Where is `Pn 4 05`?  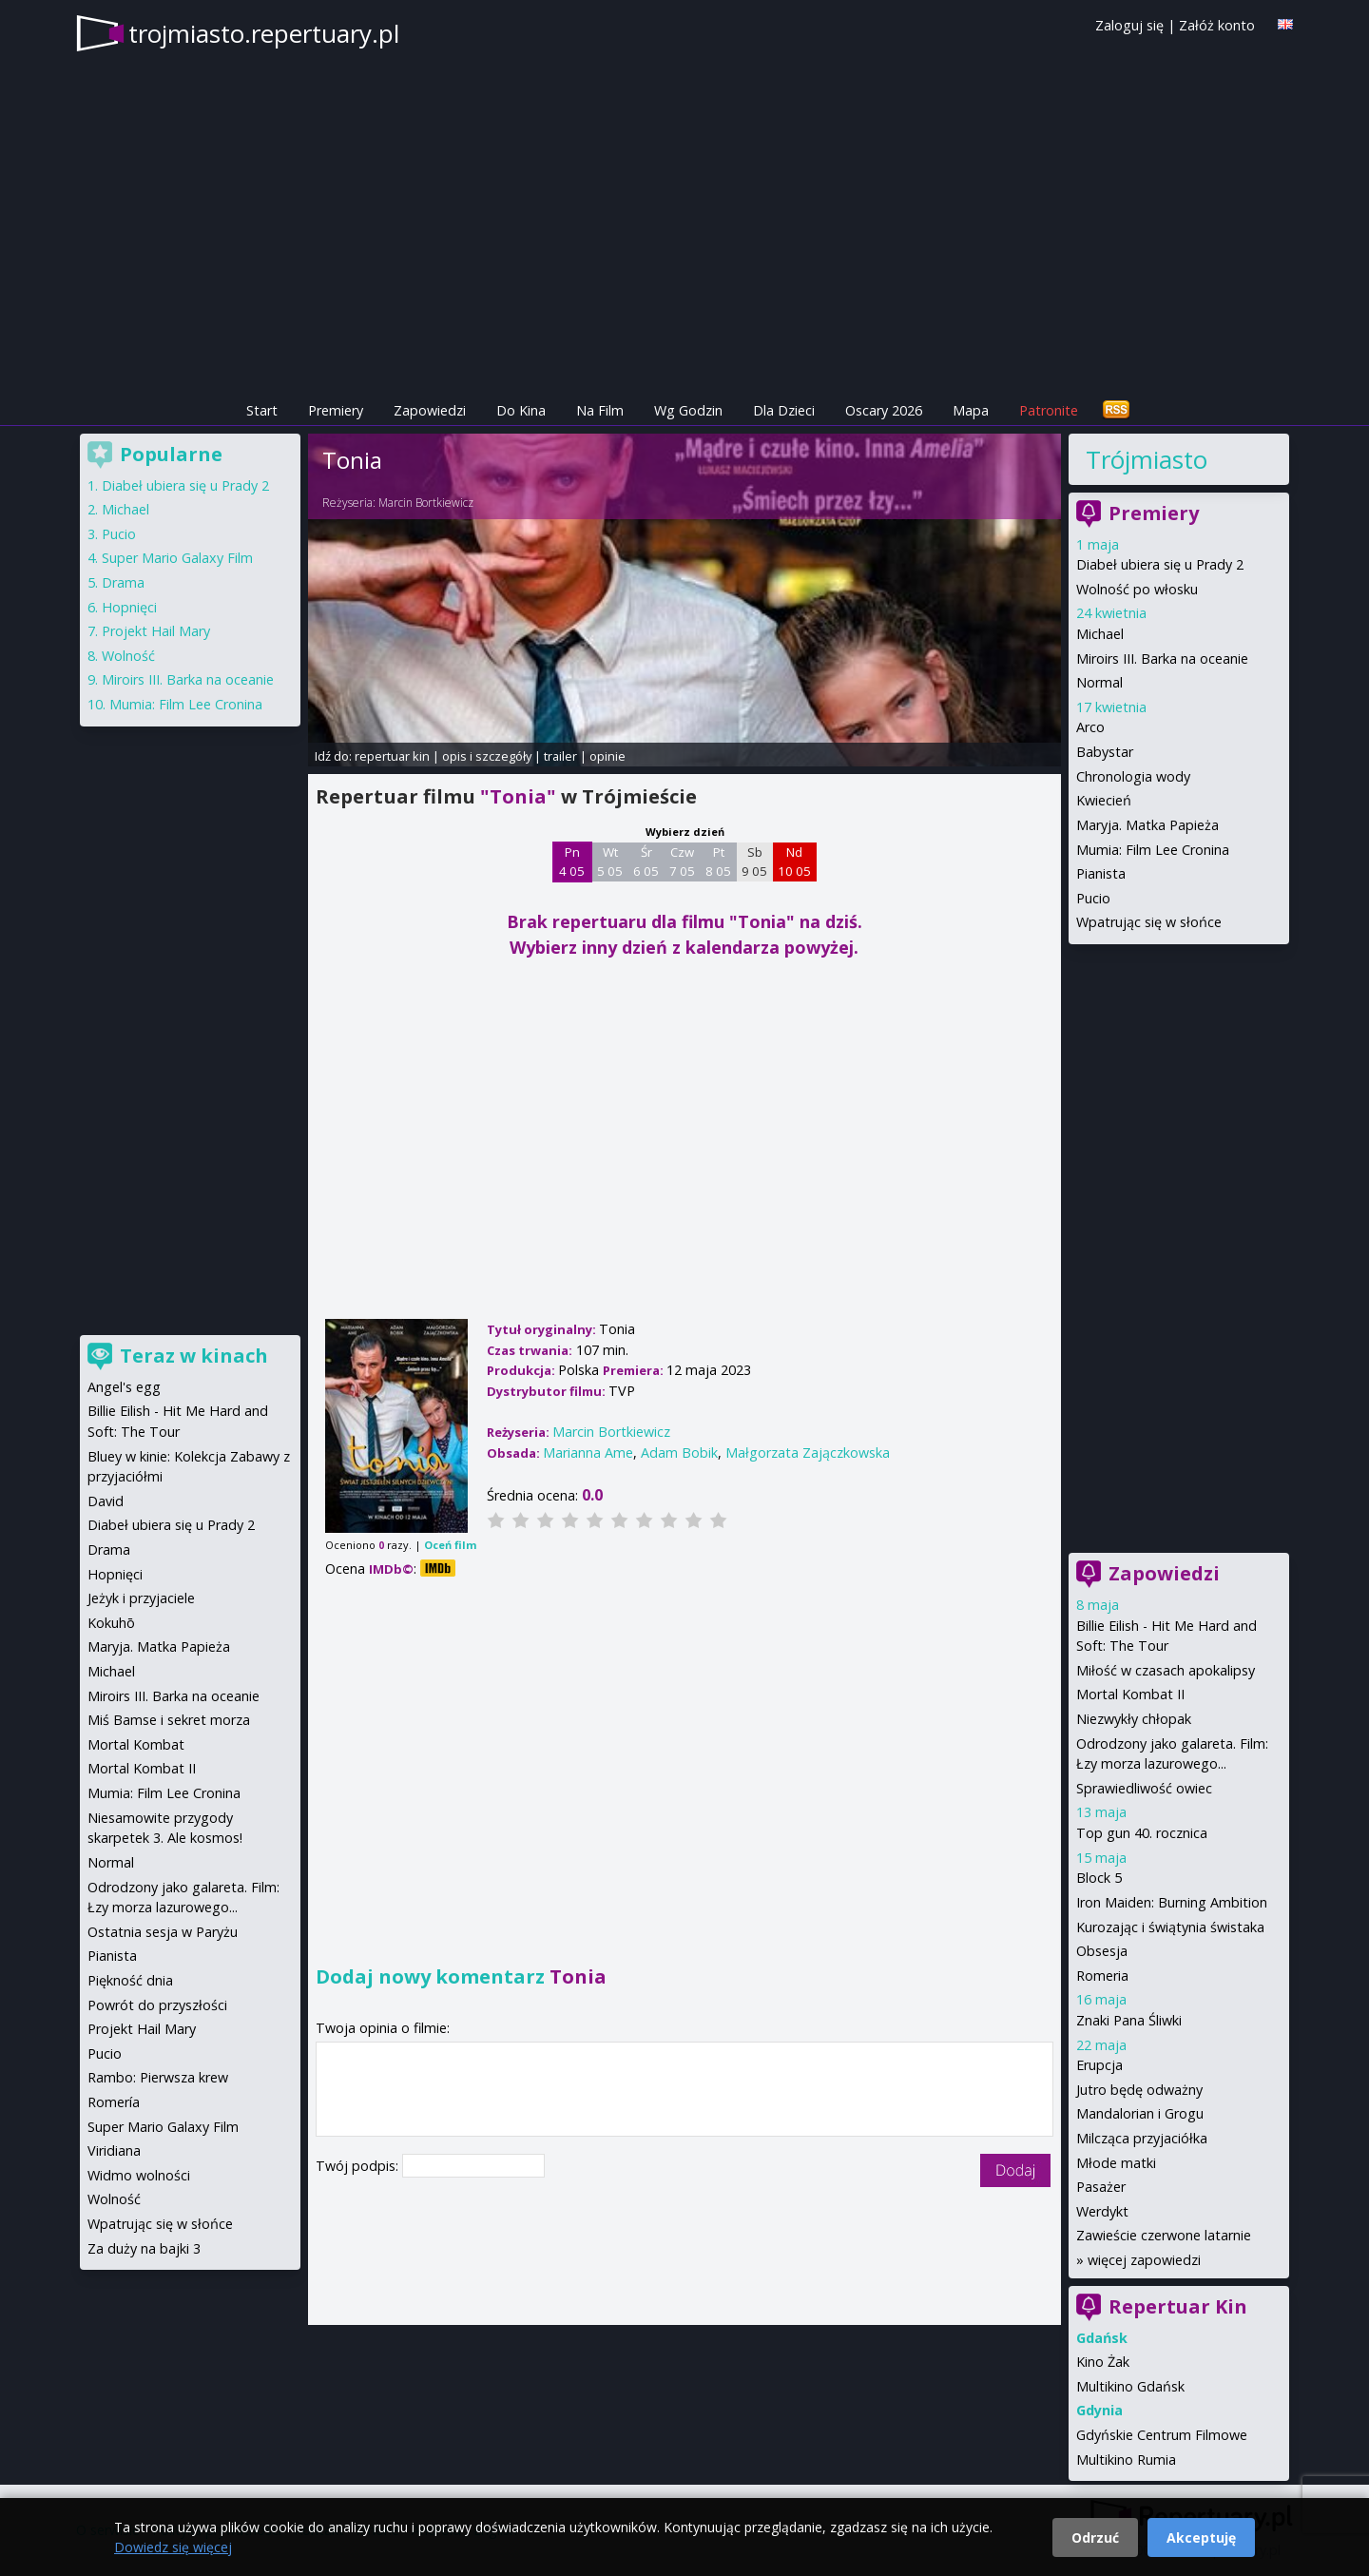
Pn 4 05 is located at coordinates (572, 861).